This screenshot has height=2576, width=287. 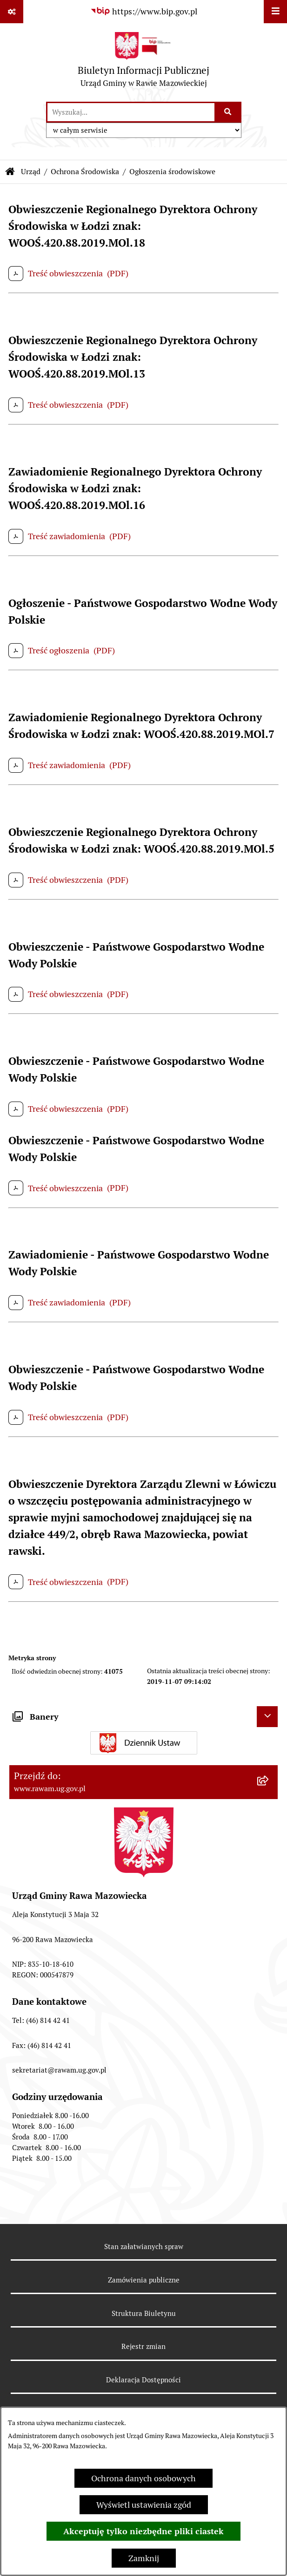 What do you see at coordinates (30, 171) in the screenshot?
I see `Urząd` at bounding box center [30, 171].